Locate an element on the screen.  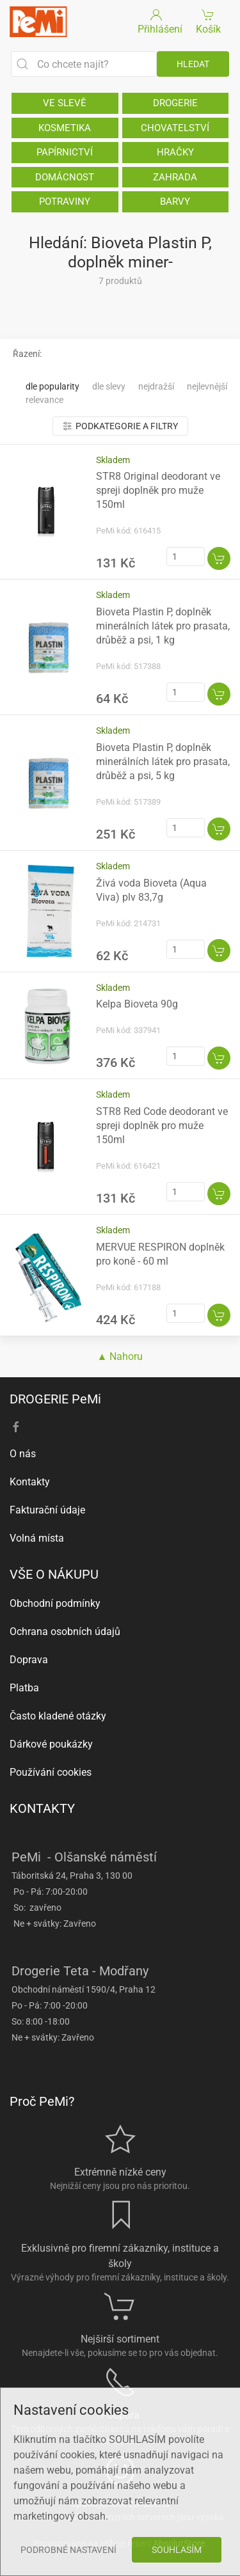
KOSMETIKA is located at coordinates (64, 128).